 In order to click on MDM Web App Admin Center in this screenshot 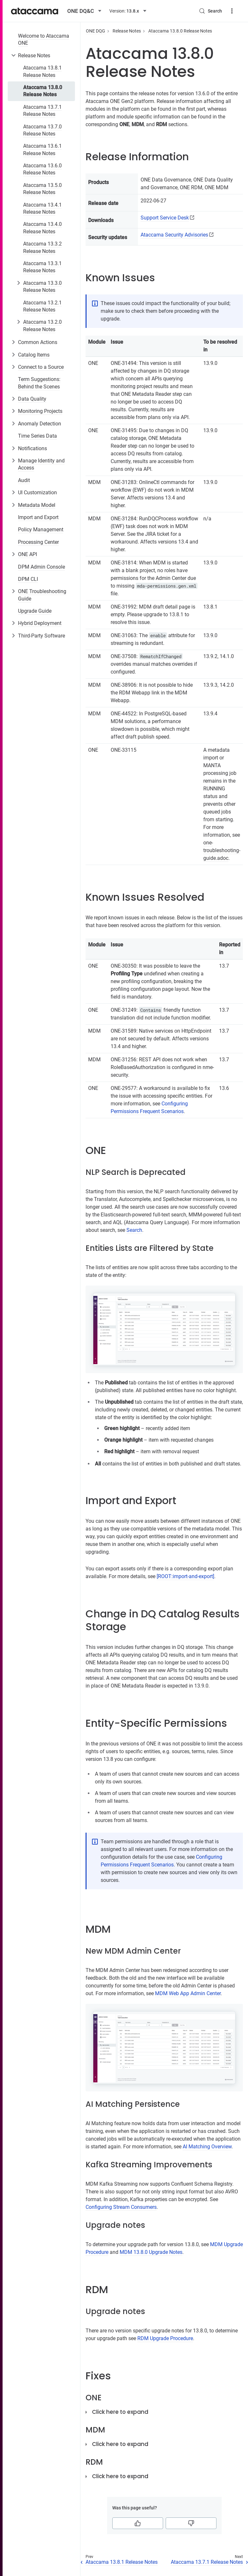, I will do `click(188, 1993)`.